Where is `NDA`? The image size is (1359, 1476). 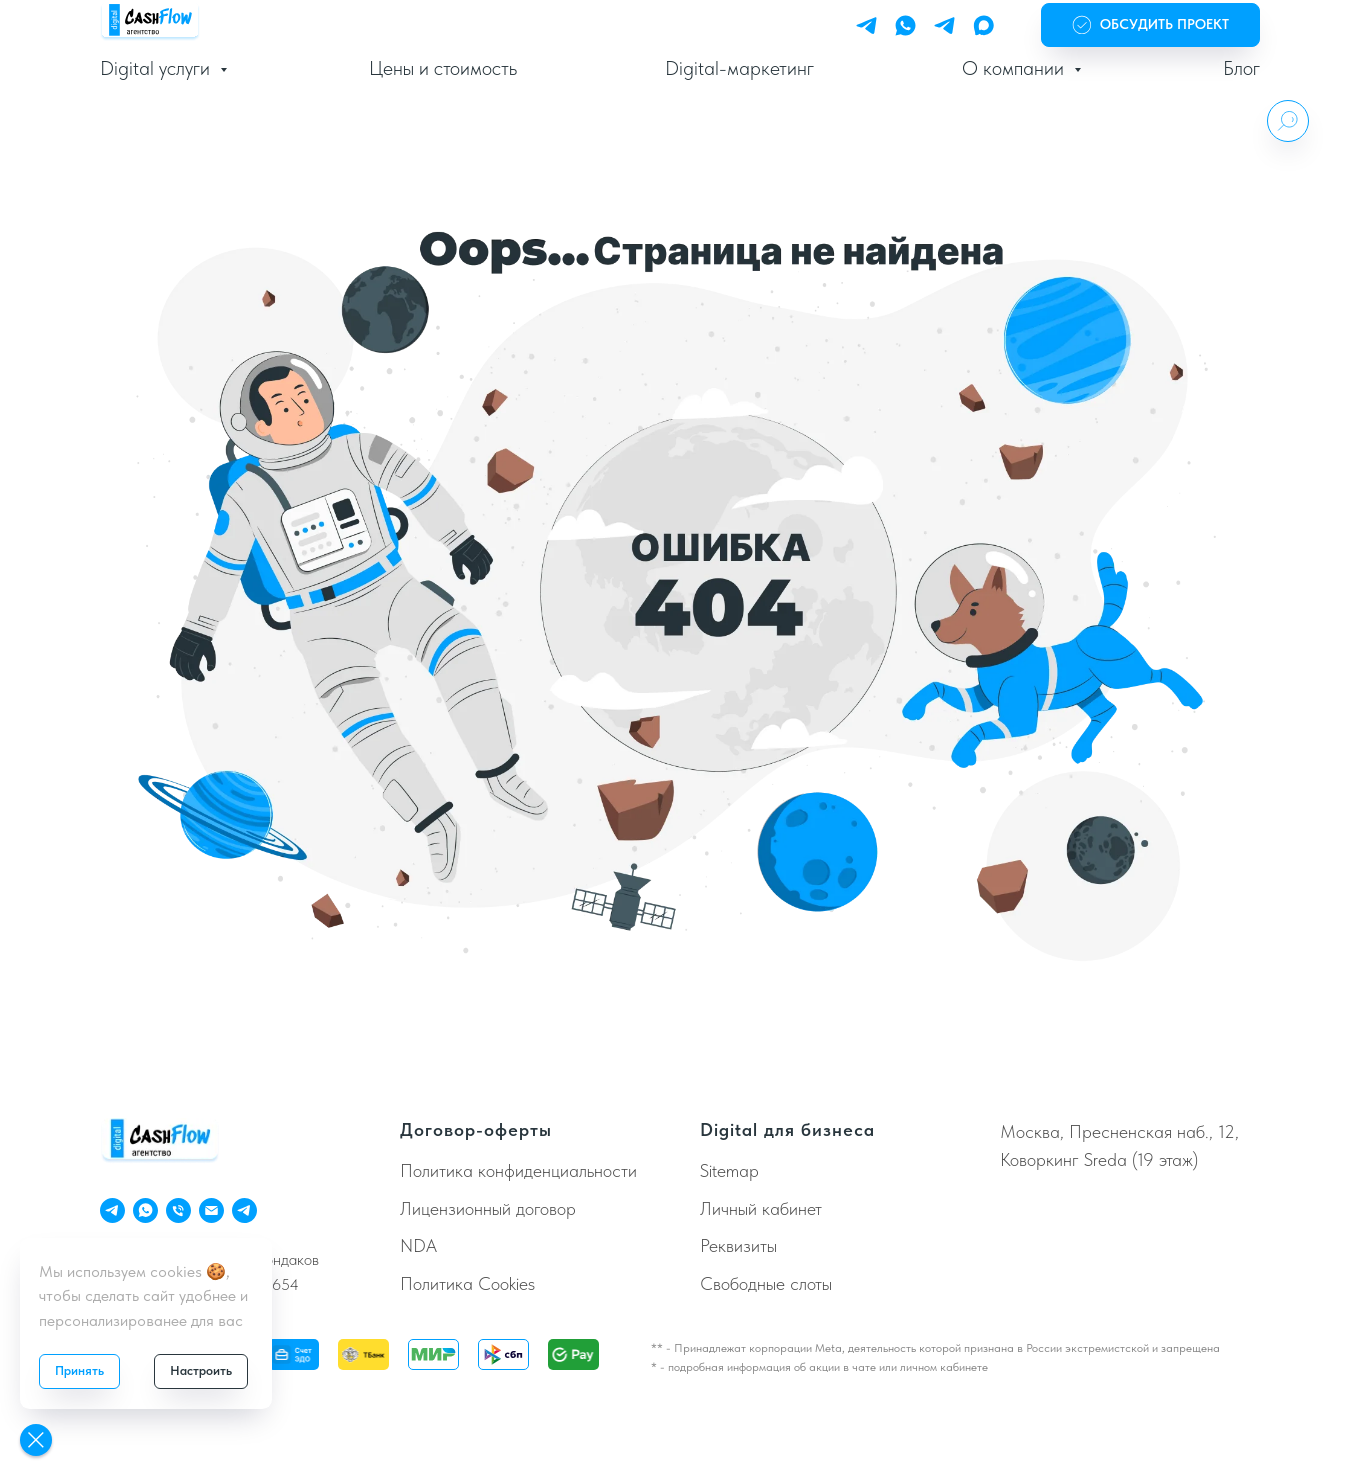
NDA is located at coordinates (418, 1245).